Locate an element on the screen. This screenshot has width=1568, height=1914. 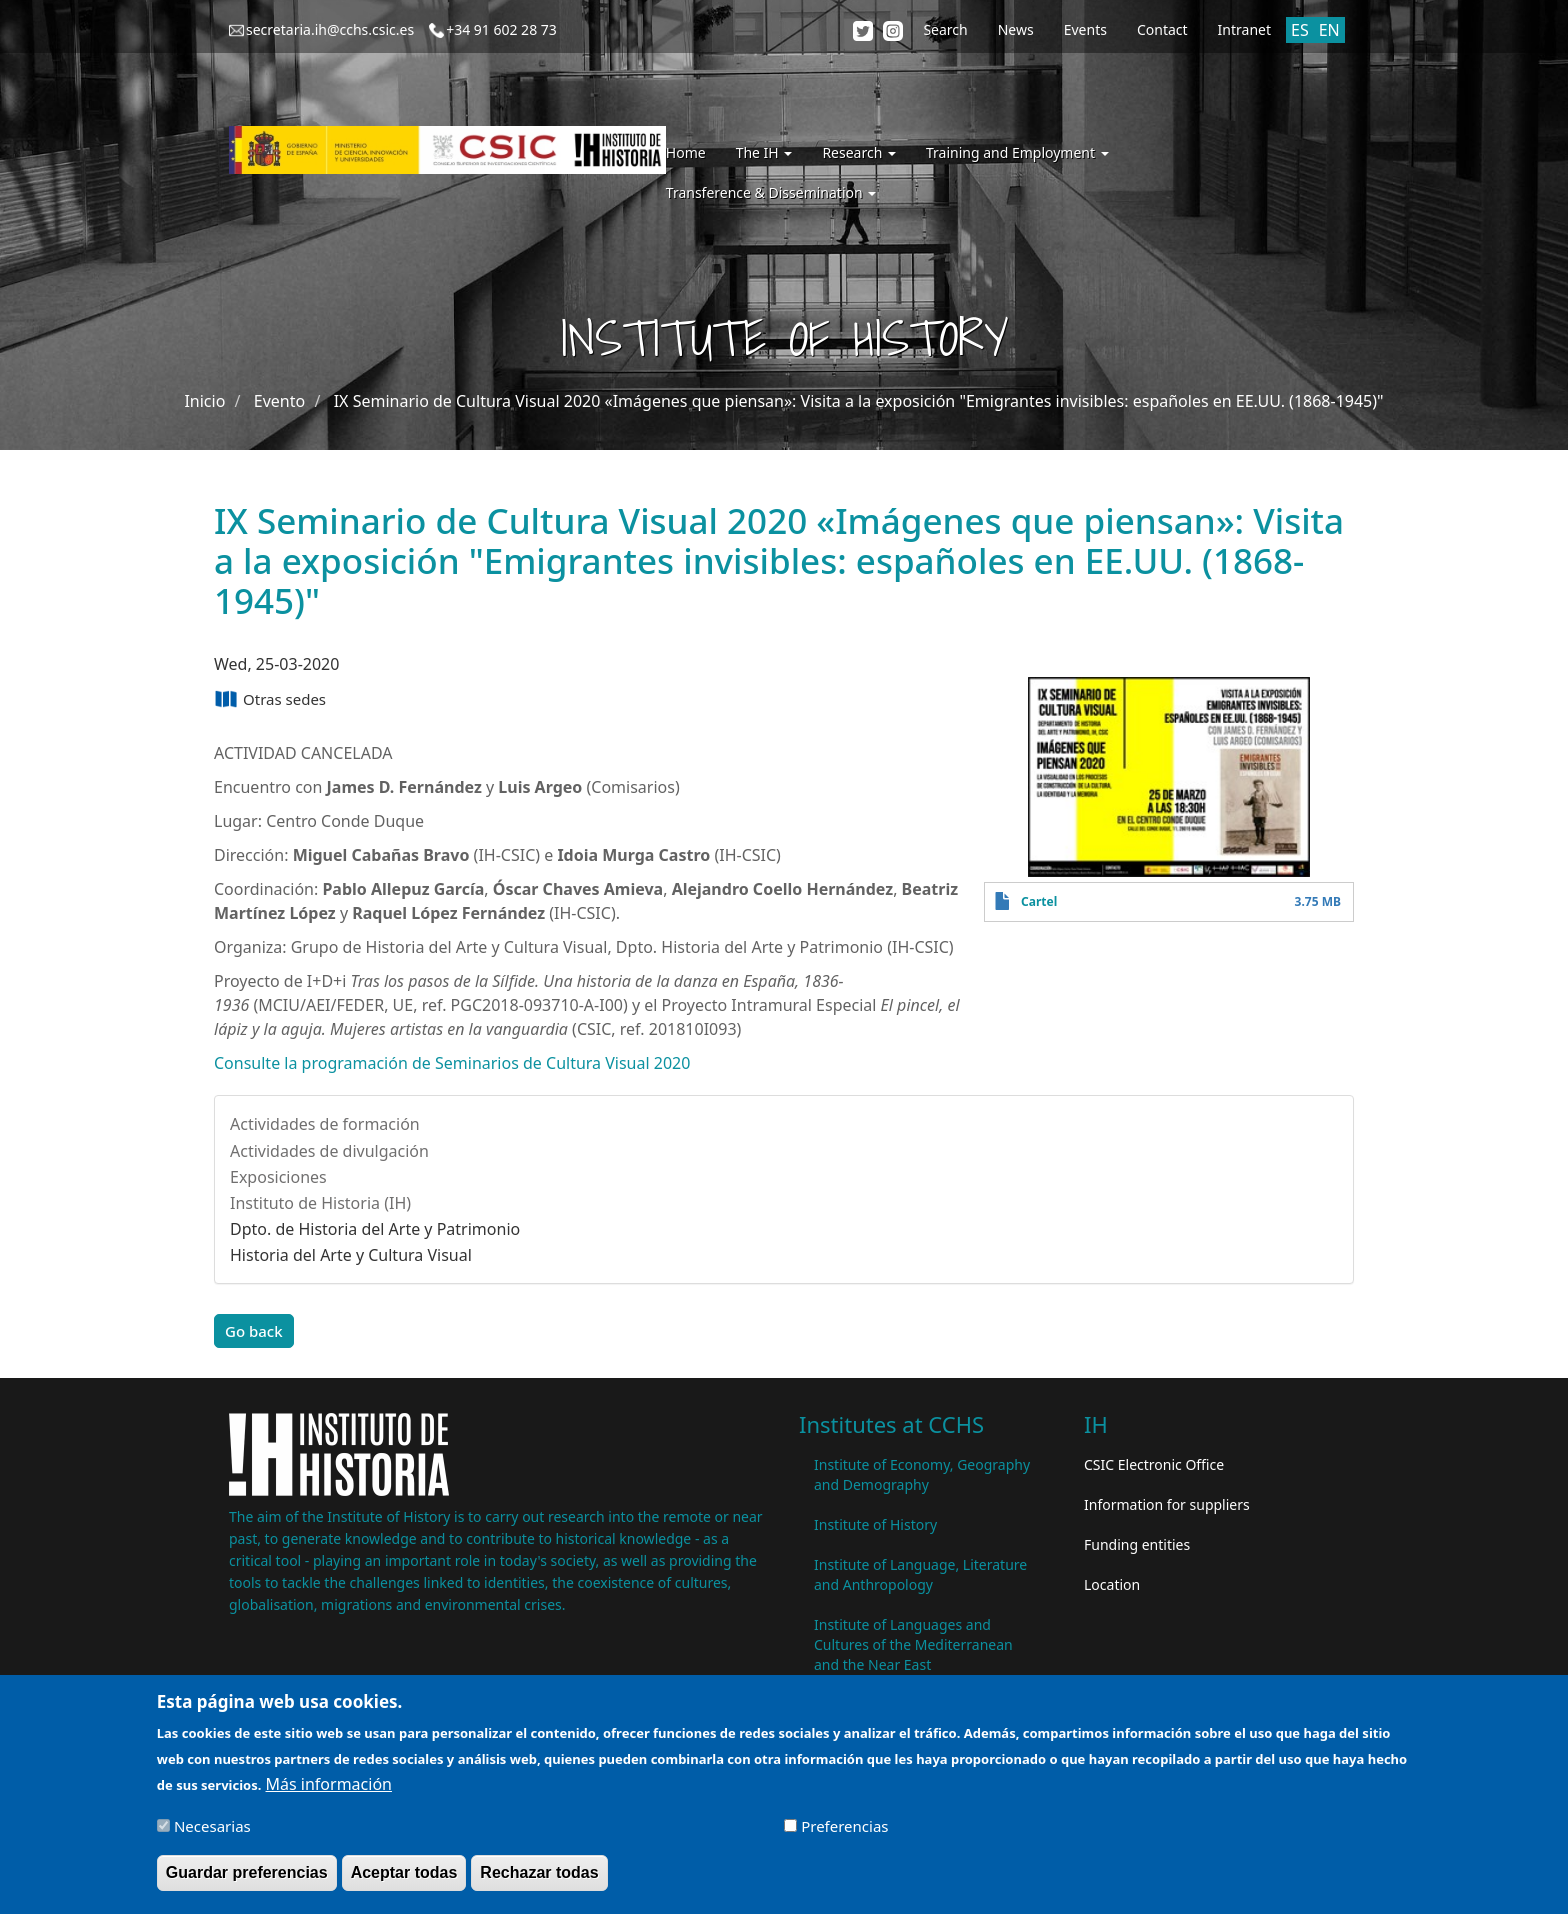
Location is located at coordinates (1112, 1584).